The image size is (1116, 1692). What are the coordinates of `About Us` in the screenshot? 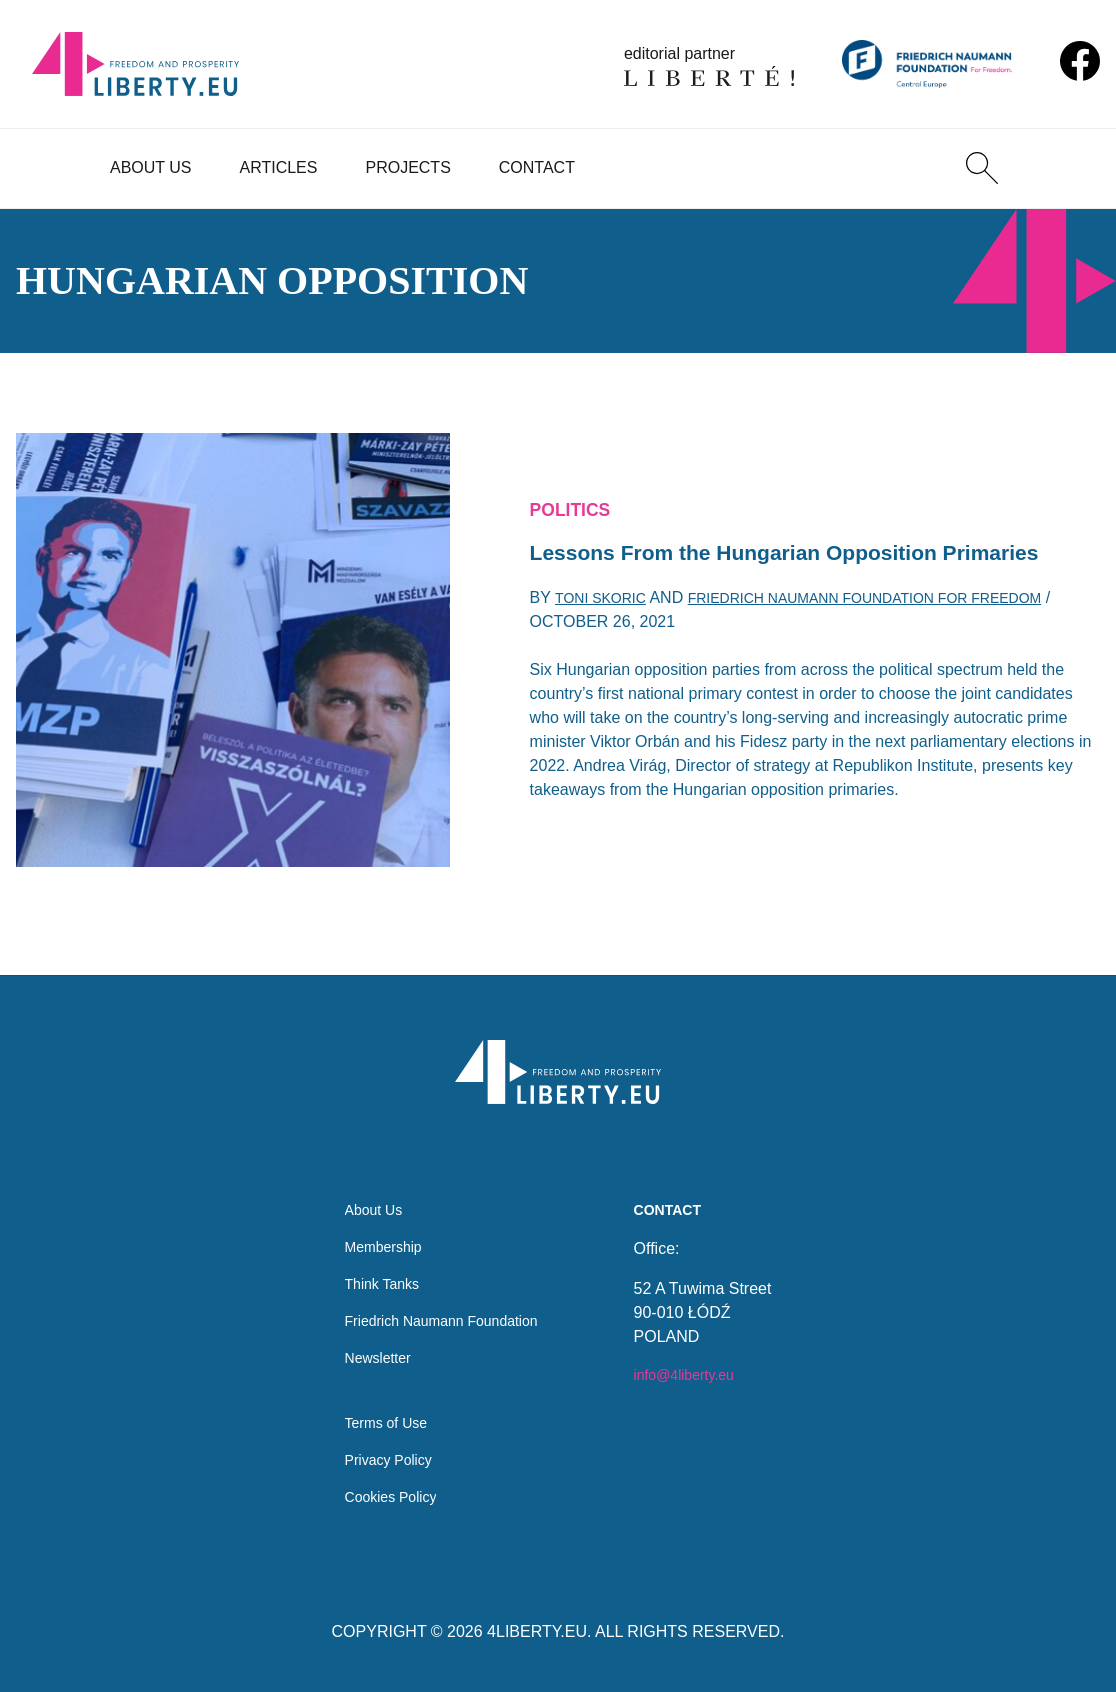 It's located at (151, 167).